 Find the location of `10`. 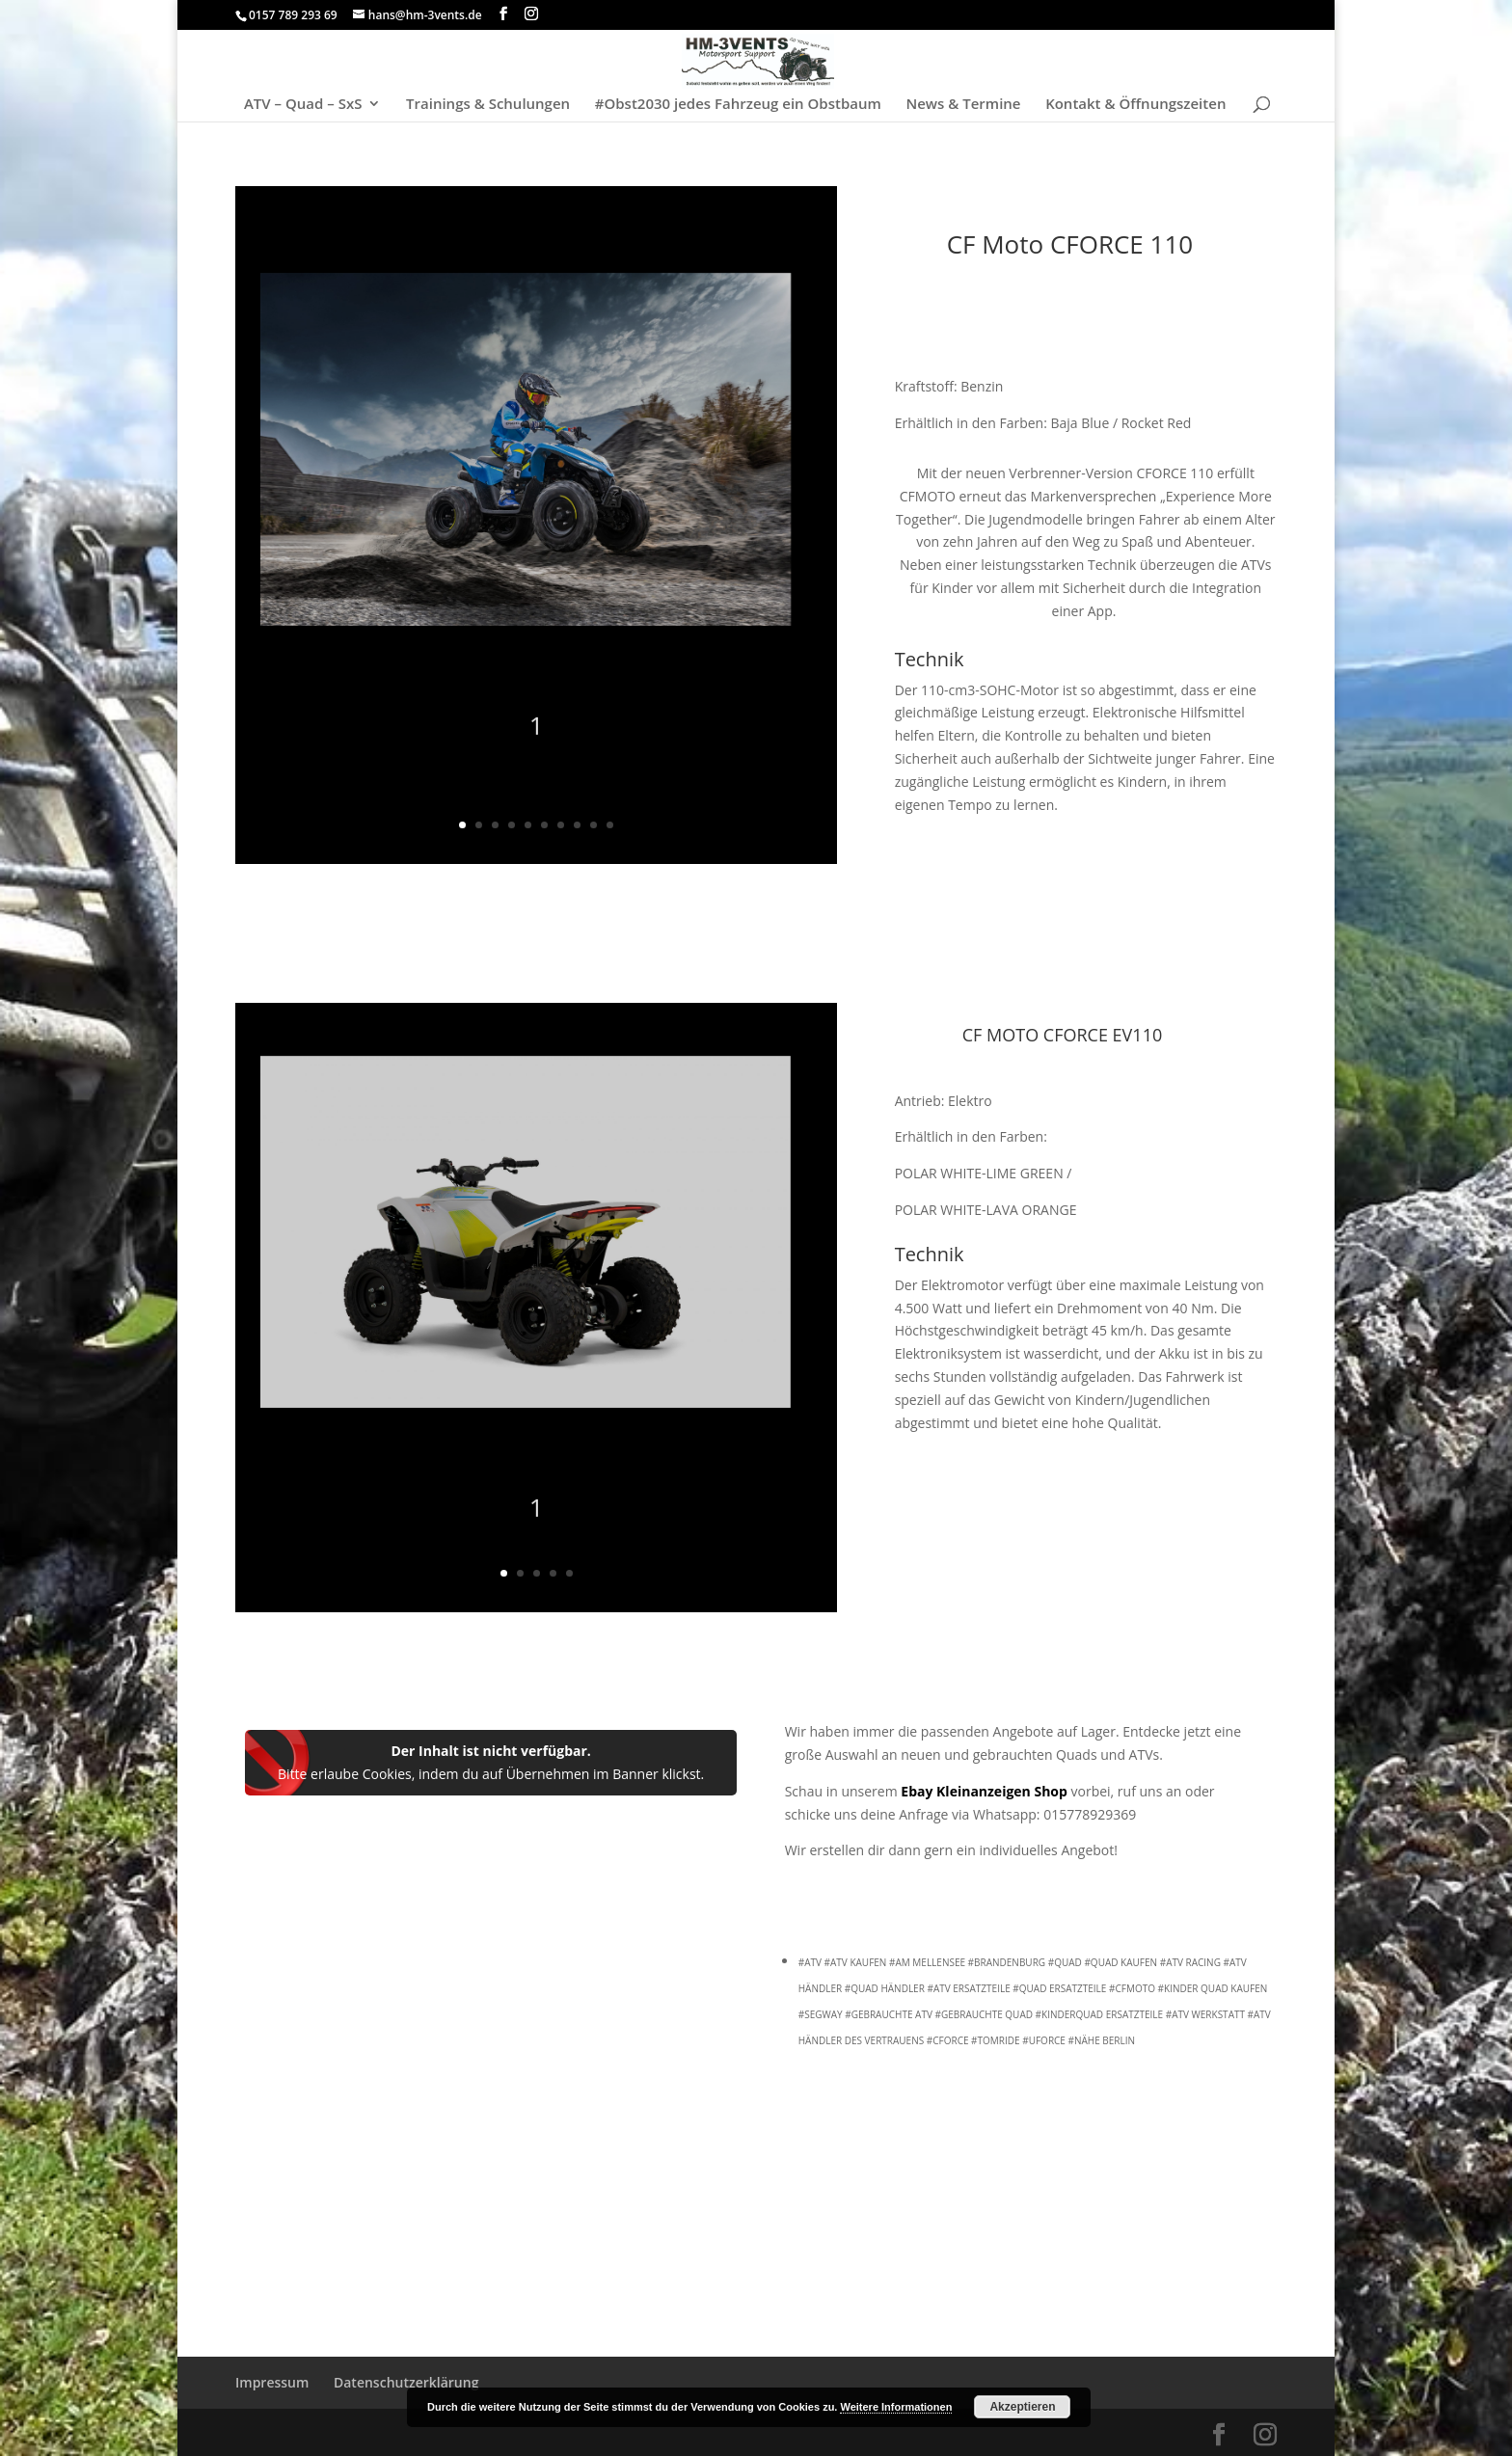

10 is located at coordinates (610, 825).